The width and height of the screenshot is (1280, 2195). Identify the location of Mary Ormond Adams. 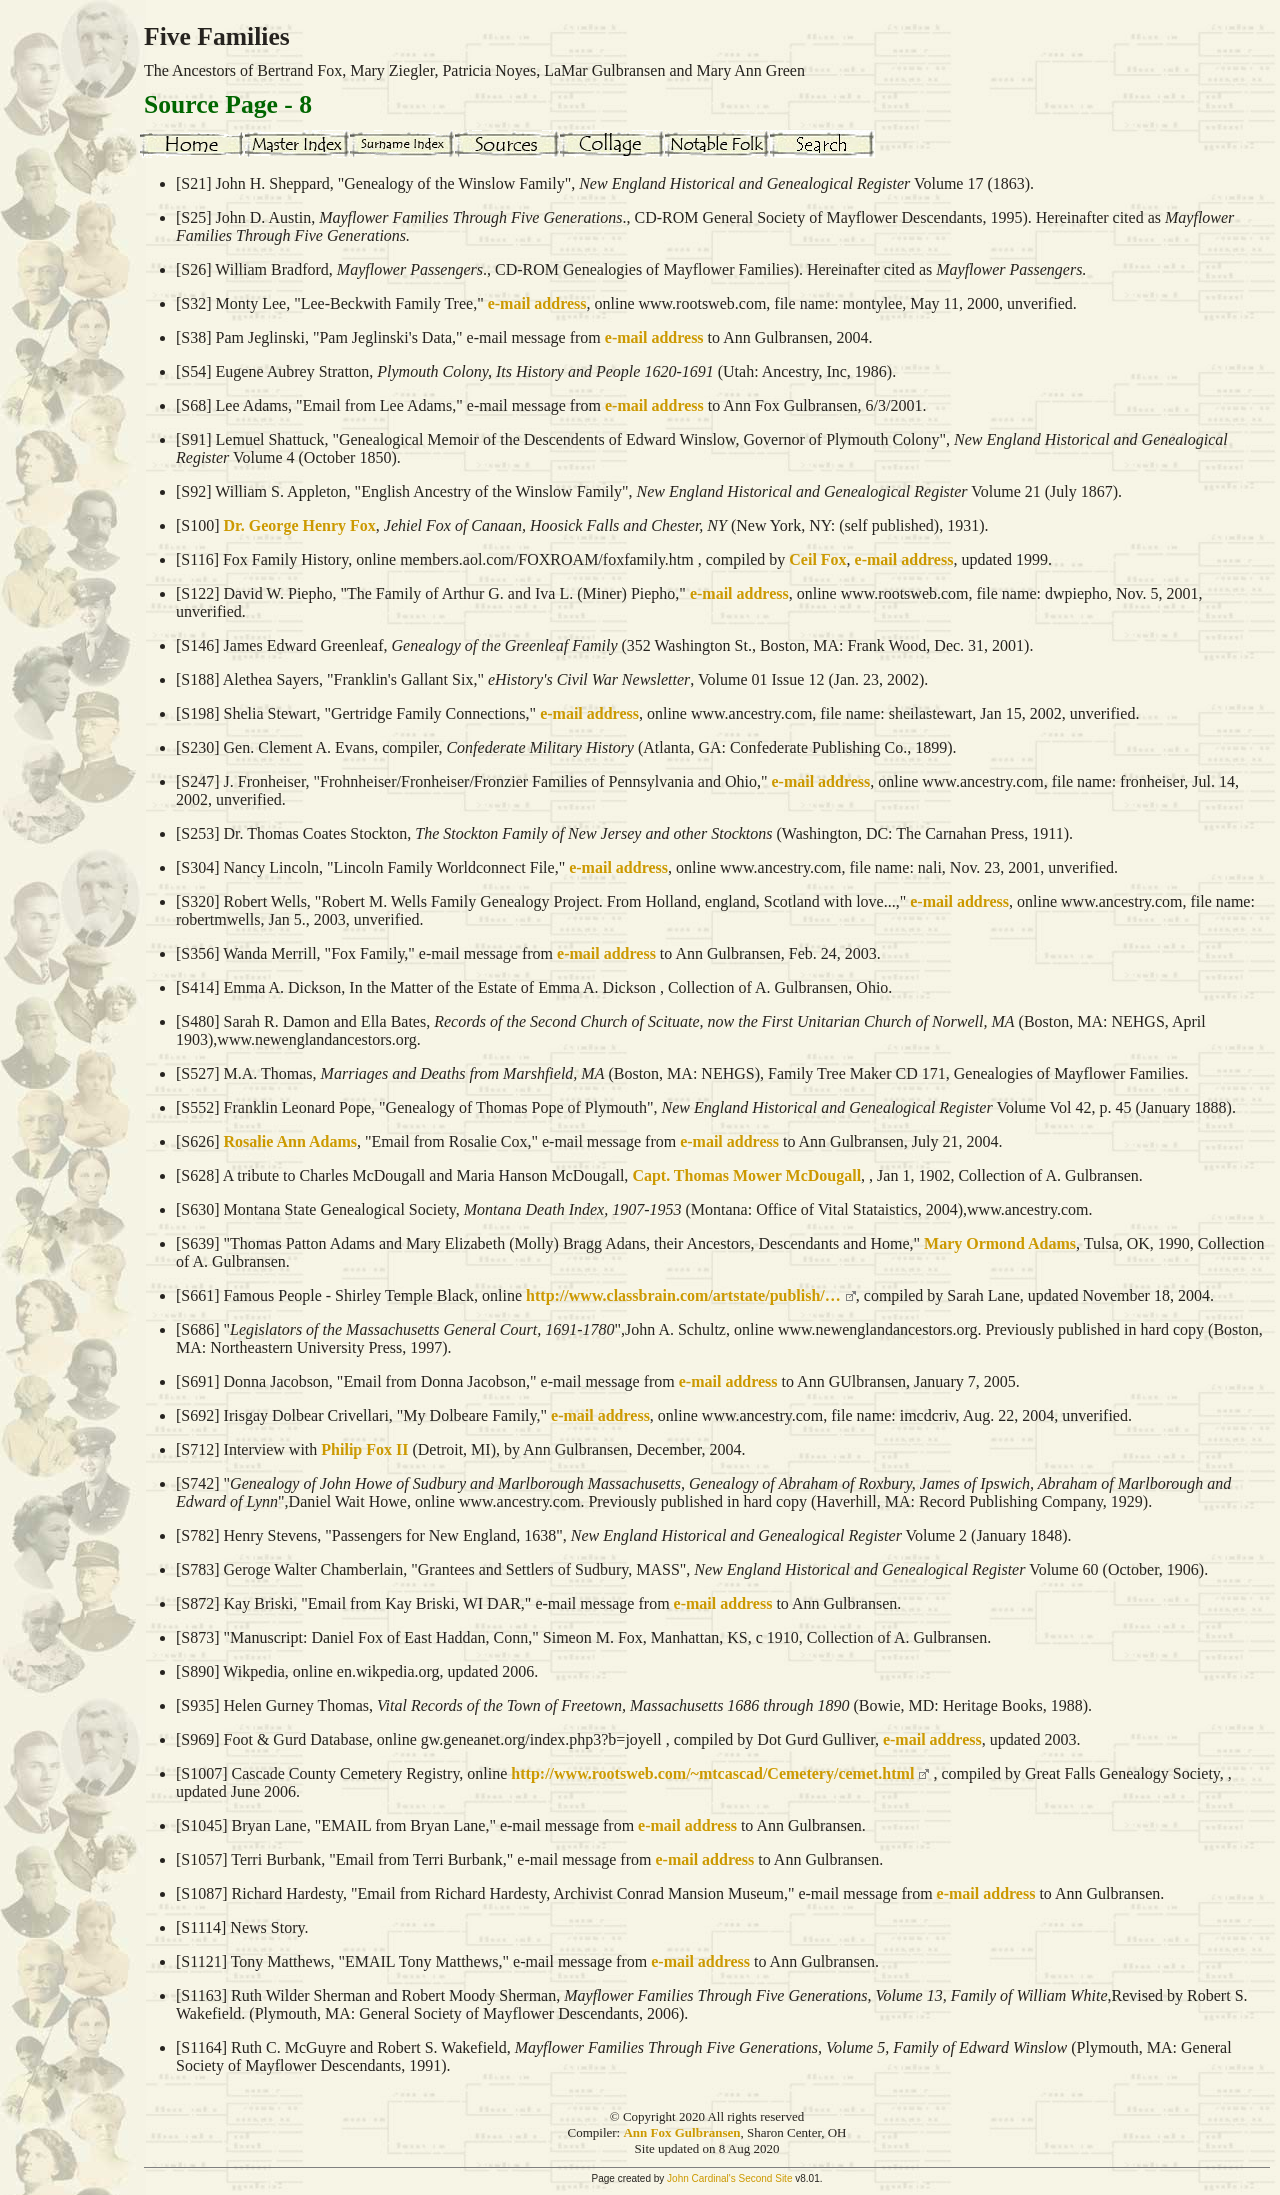
(1000, 1243).